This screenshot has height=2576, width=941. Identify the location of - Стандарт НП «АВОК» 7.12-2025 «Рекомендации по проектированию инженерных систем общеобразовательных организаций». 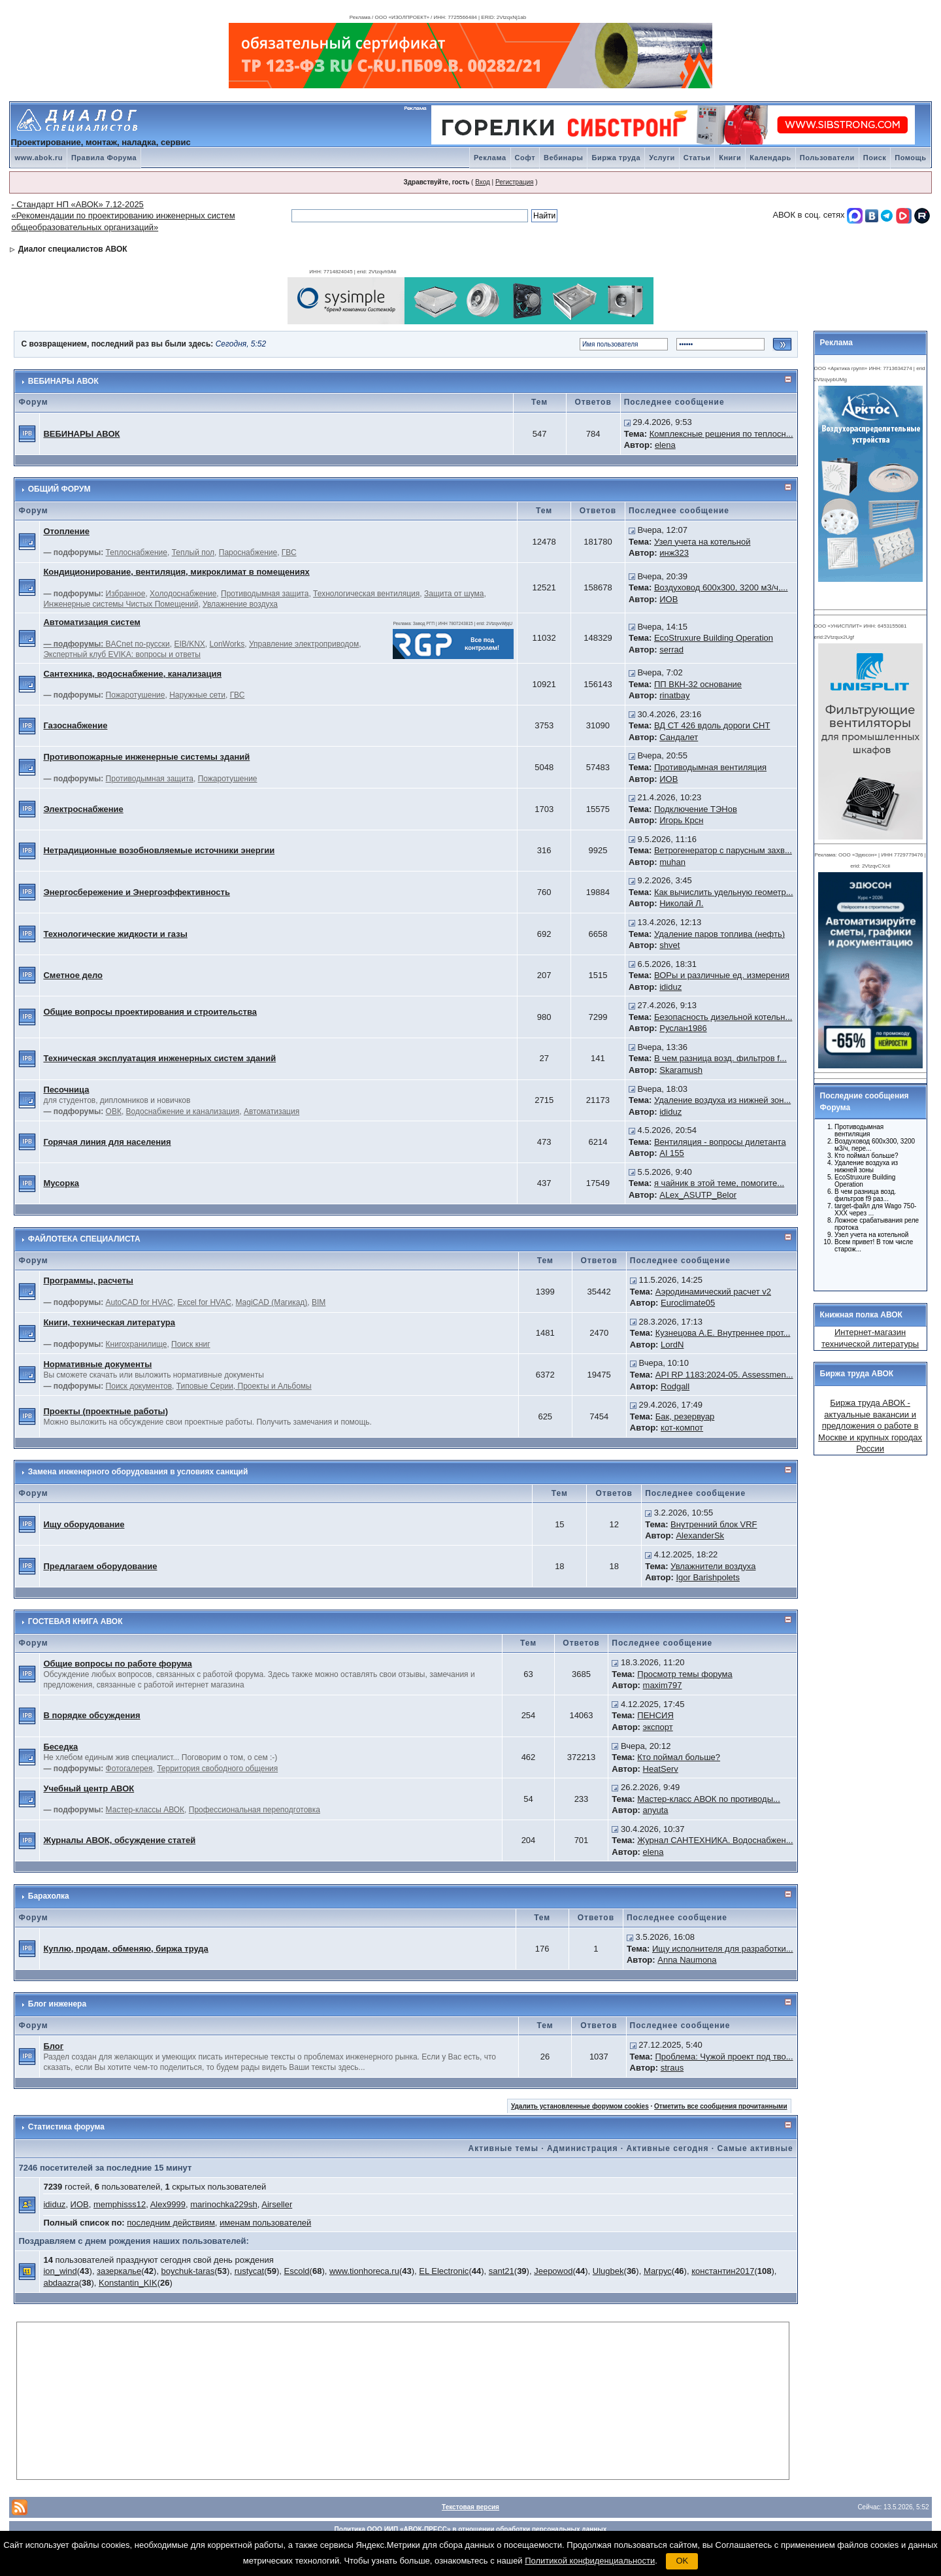
(123, 215).